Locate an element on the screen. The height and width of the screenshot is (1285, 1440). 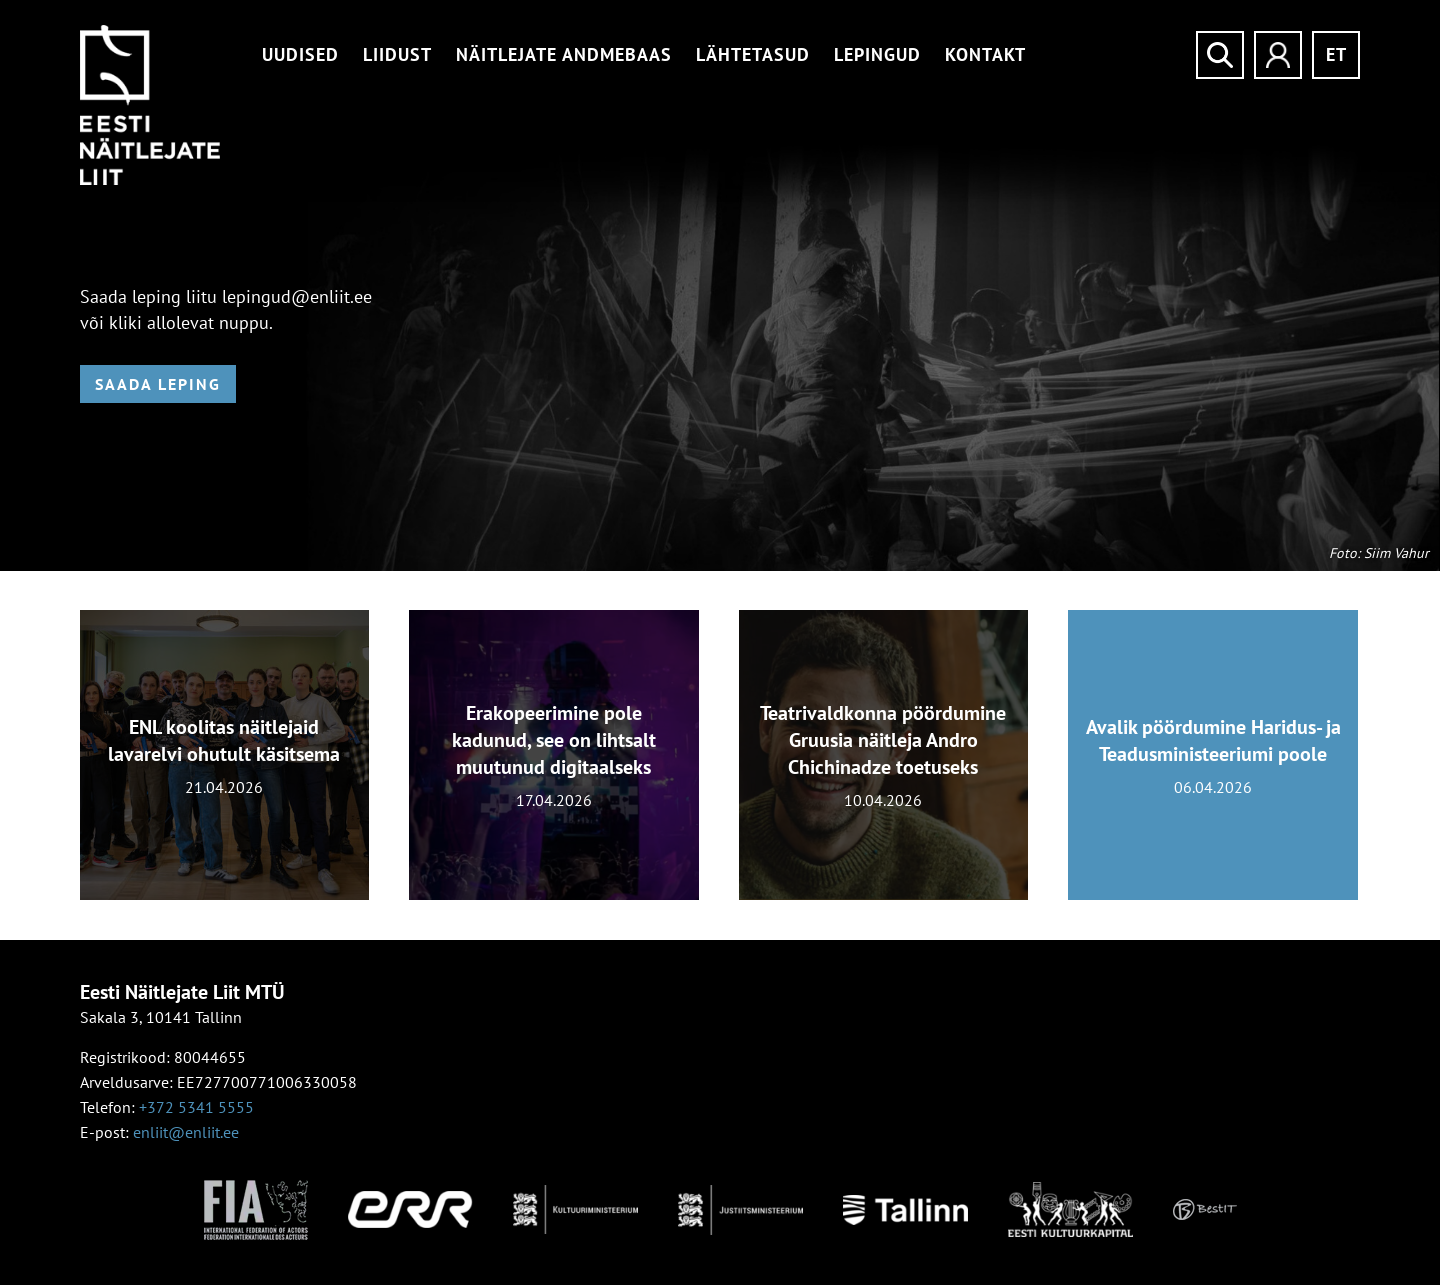
Kontakt is located at coordinates (985, 55).